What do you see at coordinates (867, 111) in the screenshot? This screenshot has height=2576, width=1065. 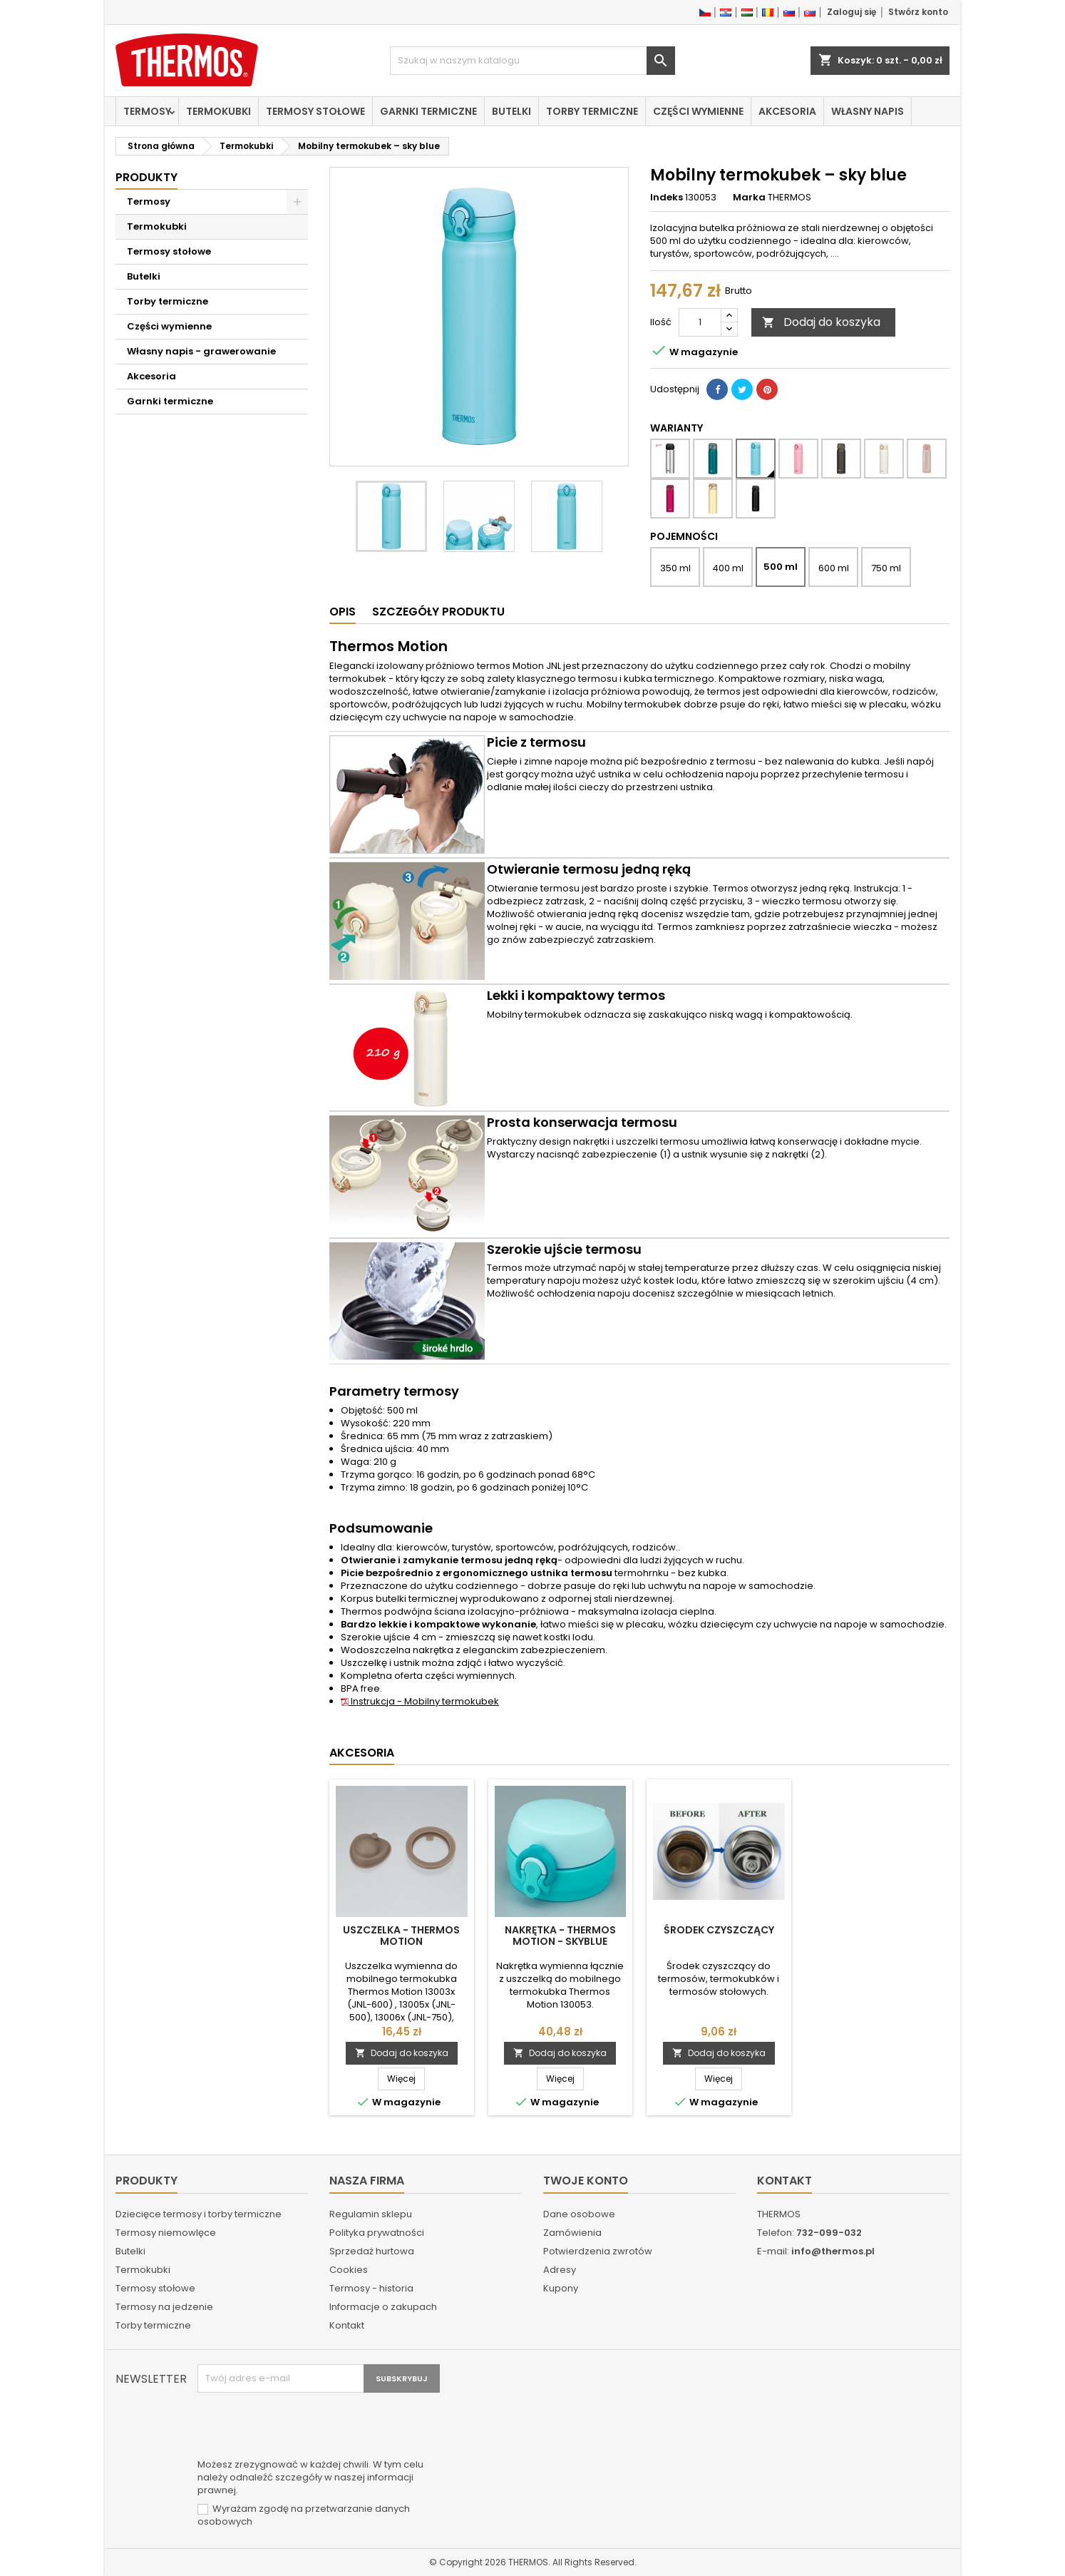 I see `Własny napis` at bounding box center [867, 111].